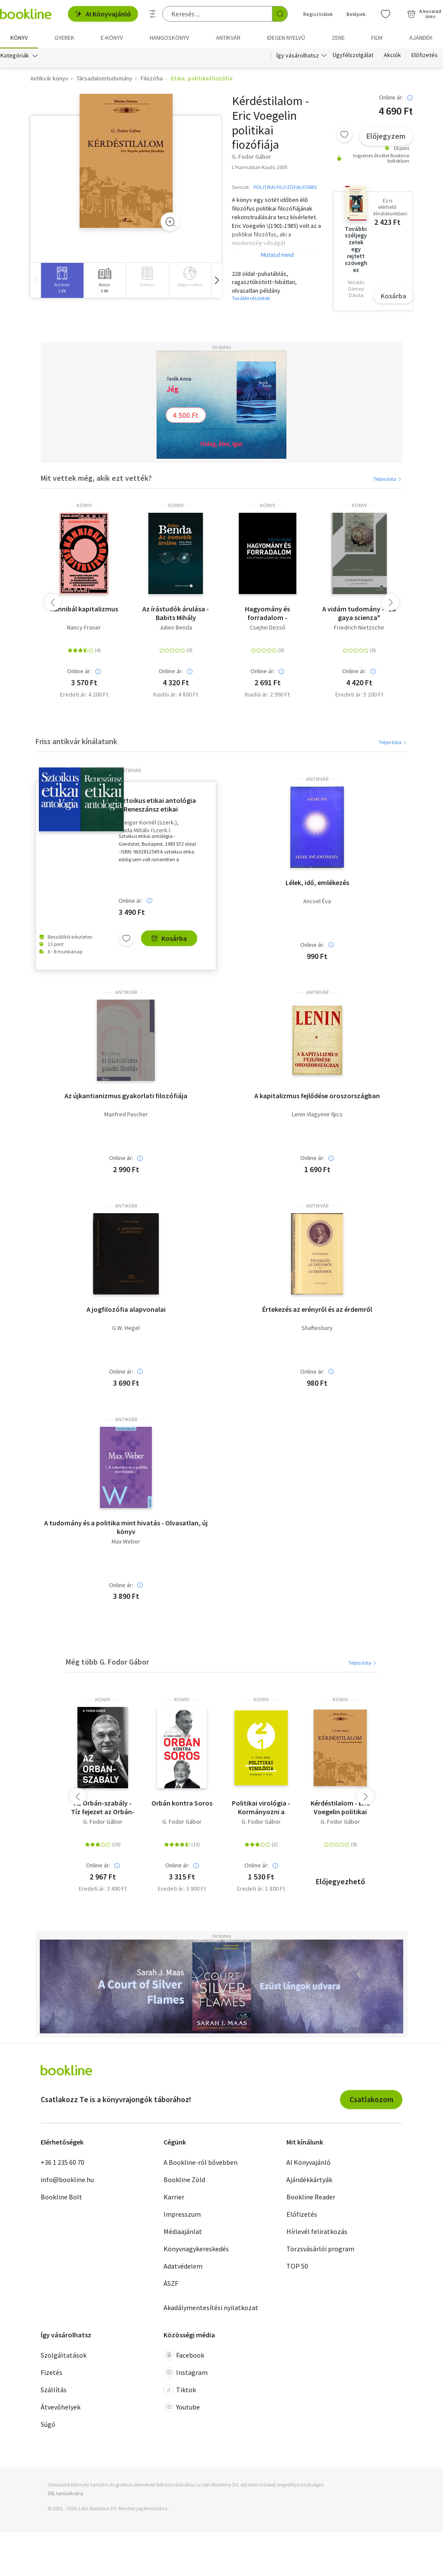 The width and height of the screenshot is (443, 2576). I want to click on Sztoikus etikai antológia + Reneszánsz etikai antológia ( 2 kötet), so click(157, 804).